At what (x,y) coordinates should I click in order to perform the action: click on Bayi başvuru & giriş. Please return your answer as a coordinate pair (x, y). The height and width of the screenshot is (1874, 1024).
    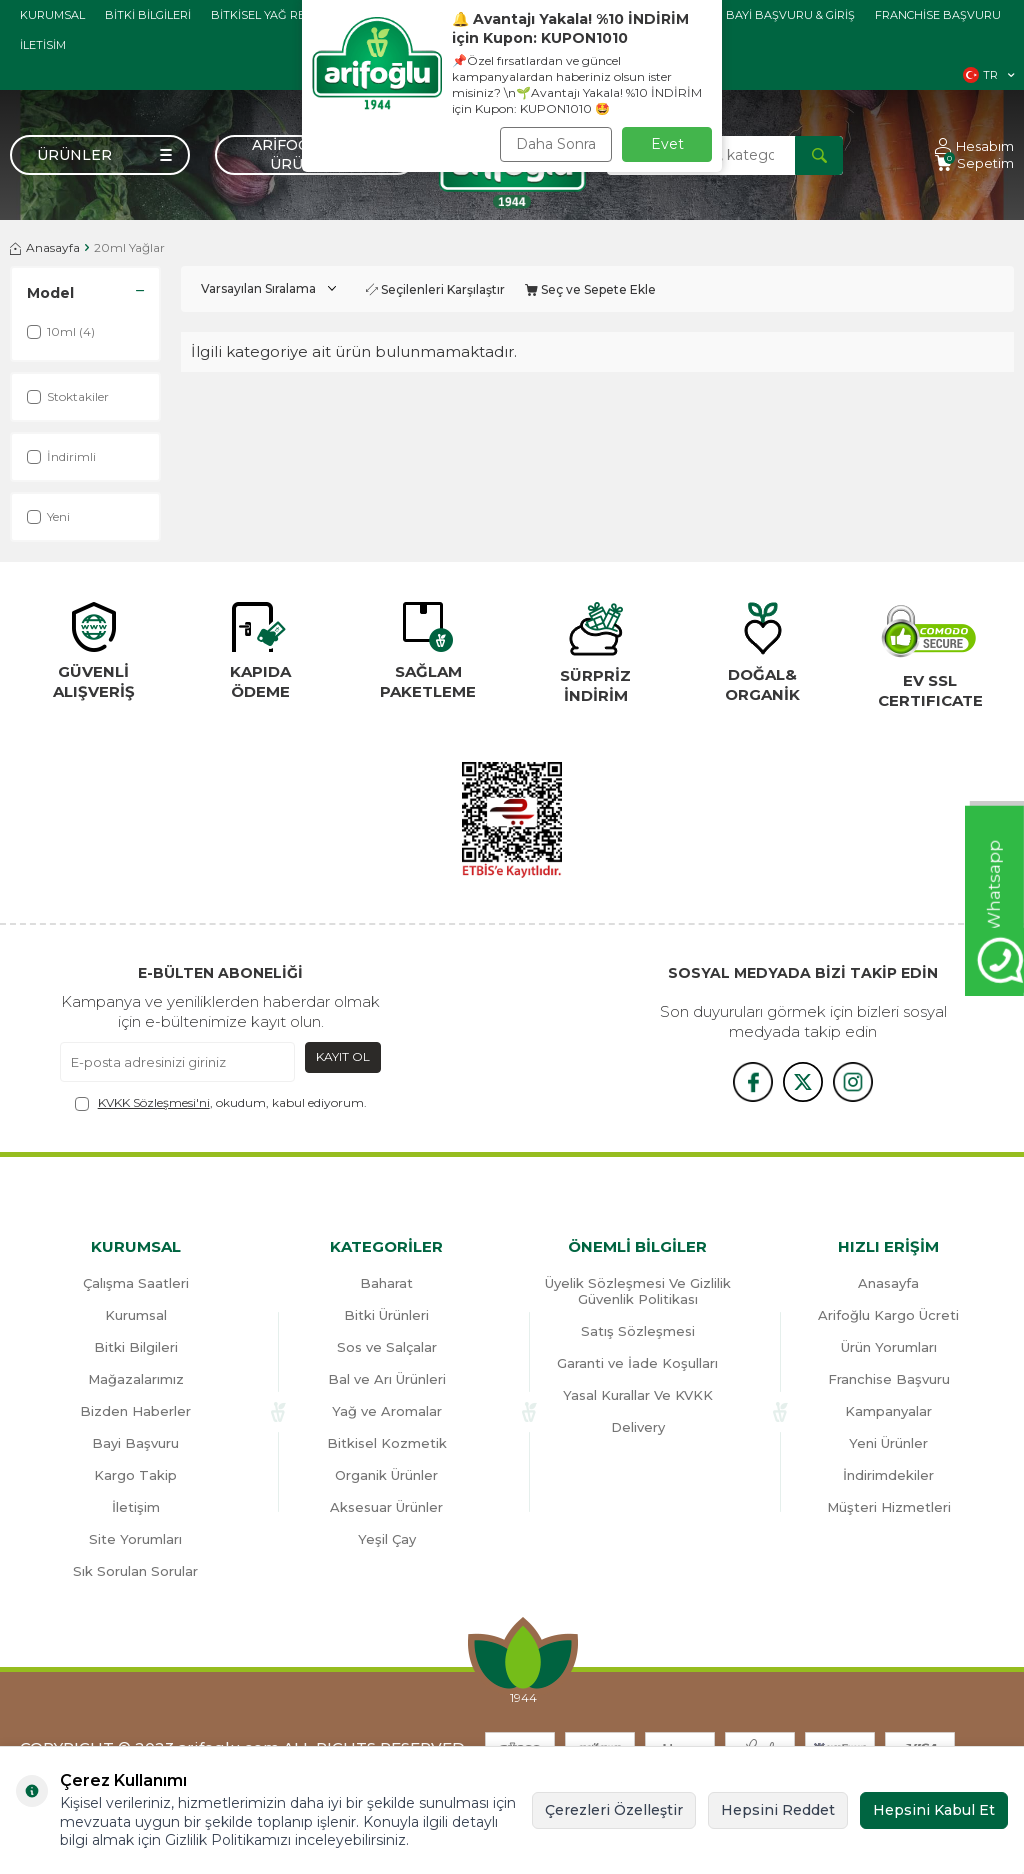
    Looking at the image, I should click on (790, 15).